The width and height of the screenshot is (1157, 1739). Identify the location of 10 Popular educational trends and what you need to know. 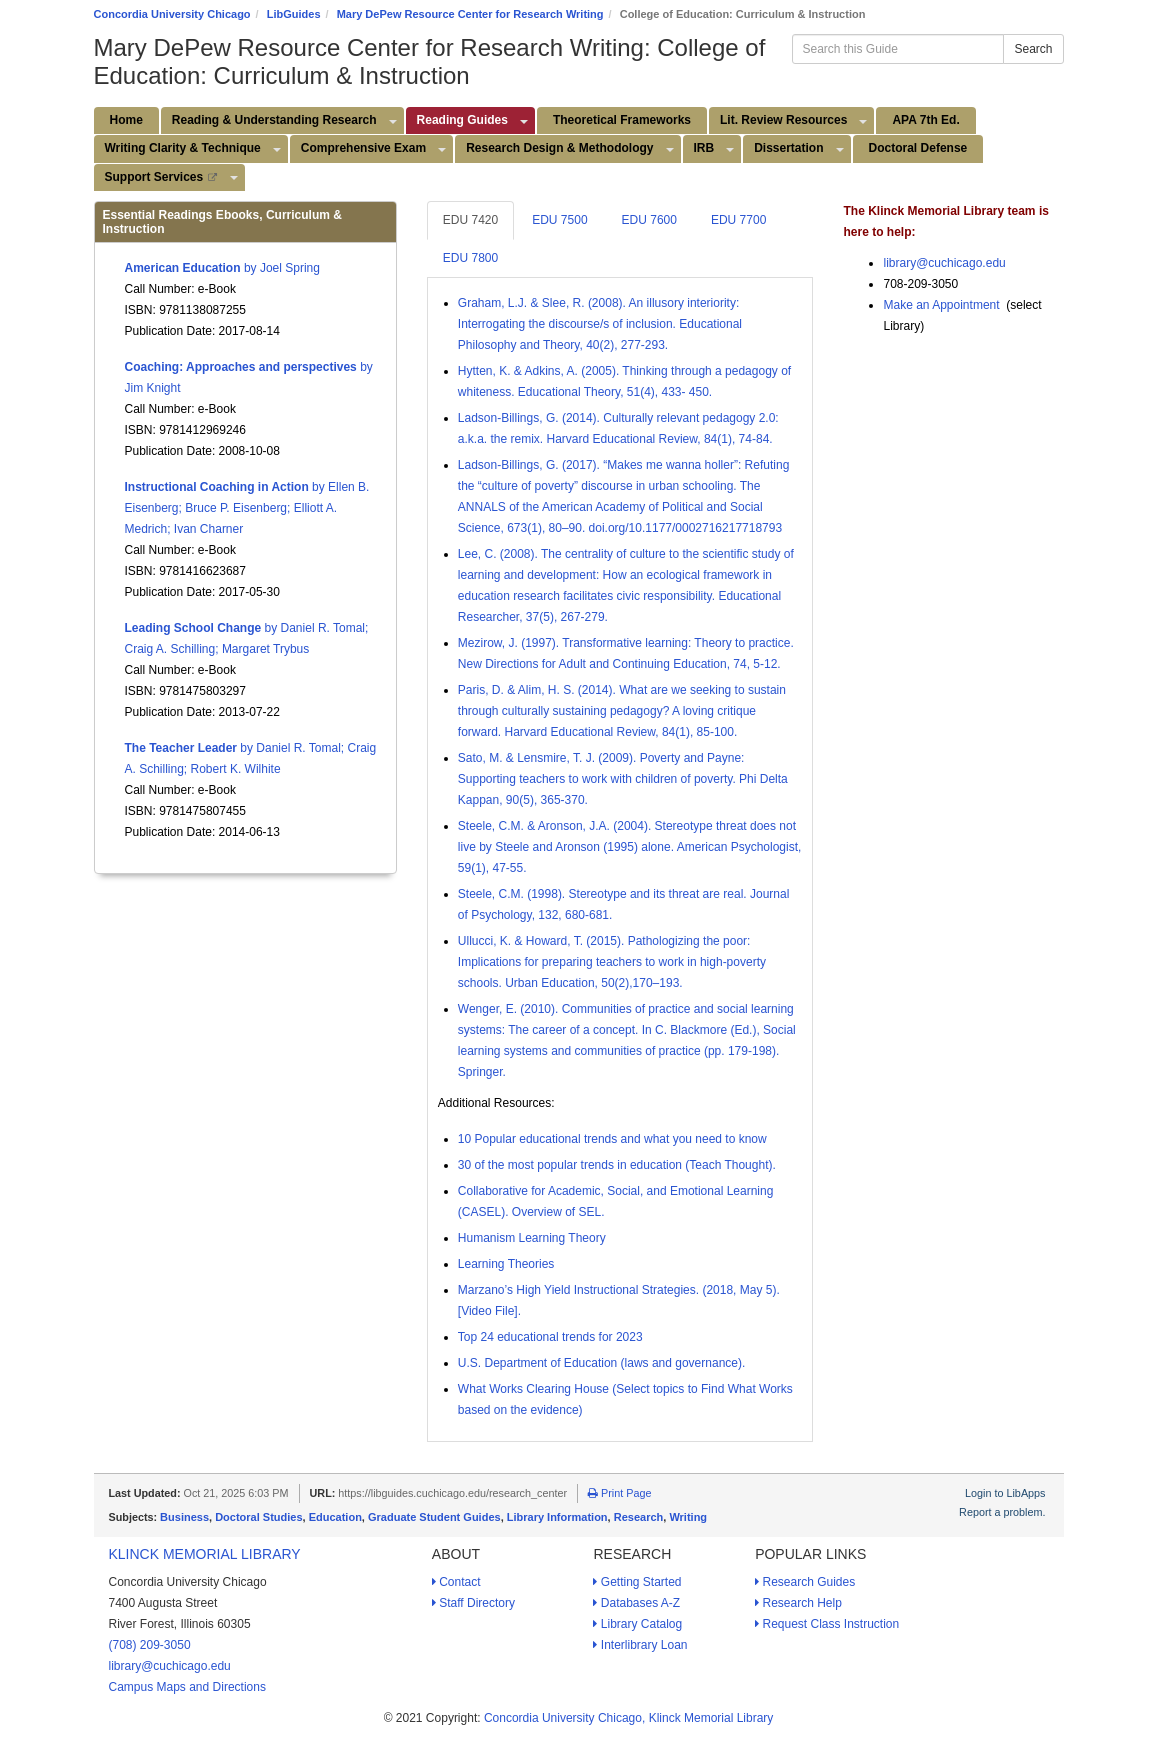
(612, 1139).